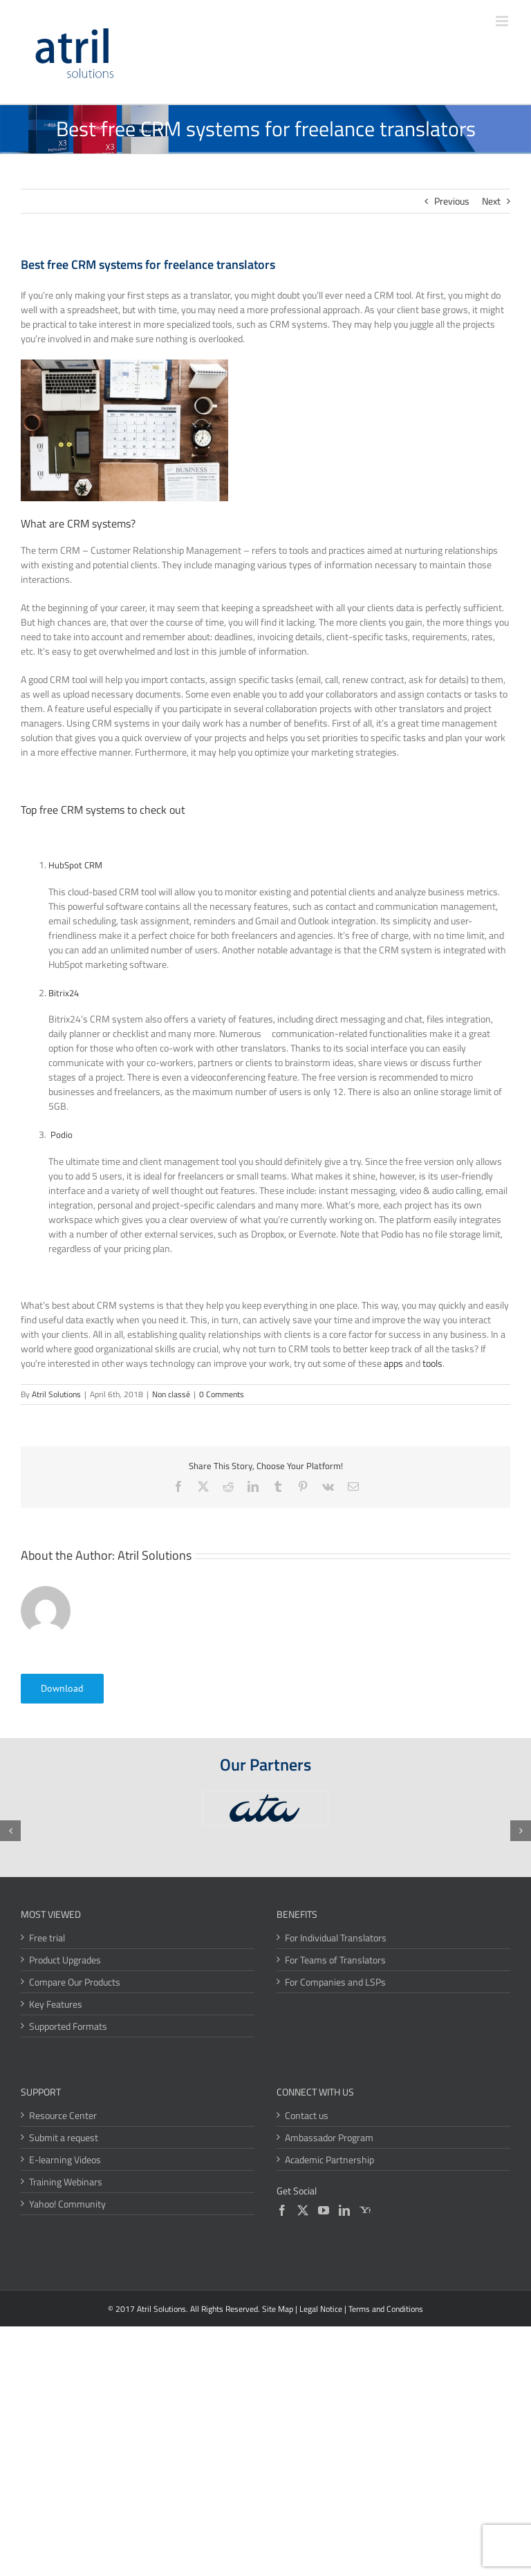 This screenshot has height=2576, width=531. What do you see at coordinates (335, 1959) in the screenshot?
I see `For Teams of Translators` at bounding box center [335, 1959].